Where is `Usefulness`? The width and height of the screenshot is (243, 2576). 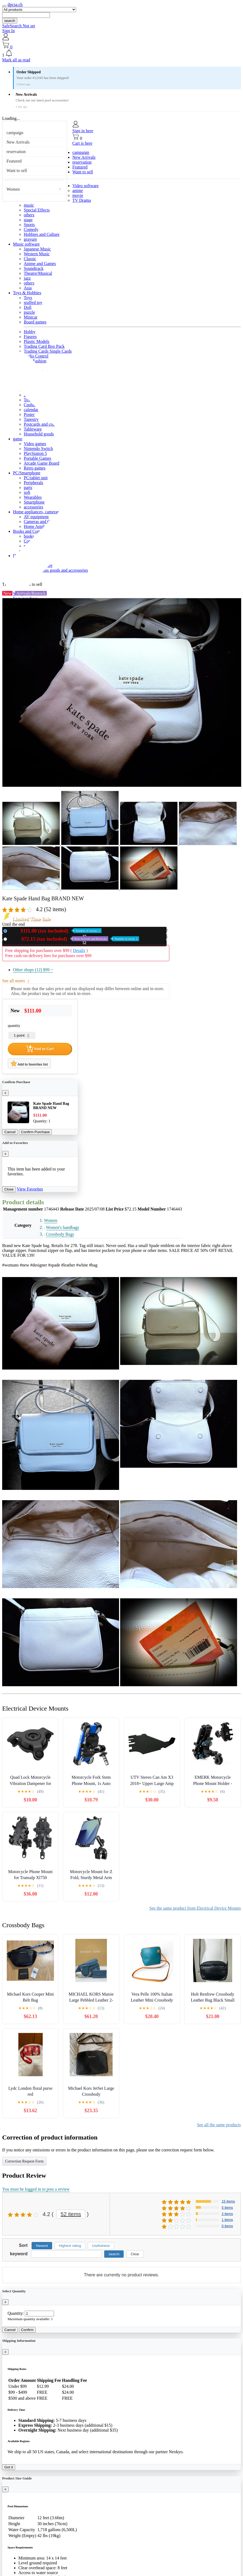 Usefulness is located at coordinates (101, 2246).